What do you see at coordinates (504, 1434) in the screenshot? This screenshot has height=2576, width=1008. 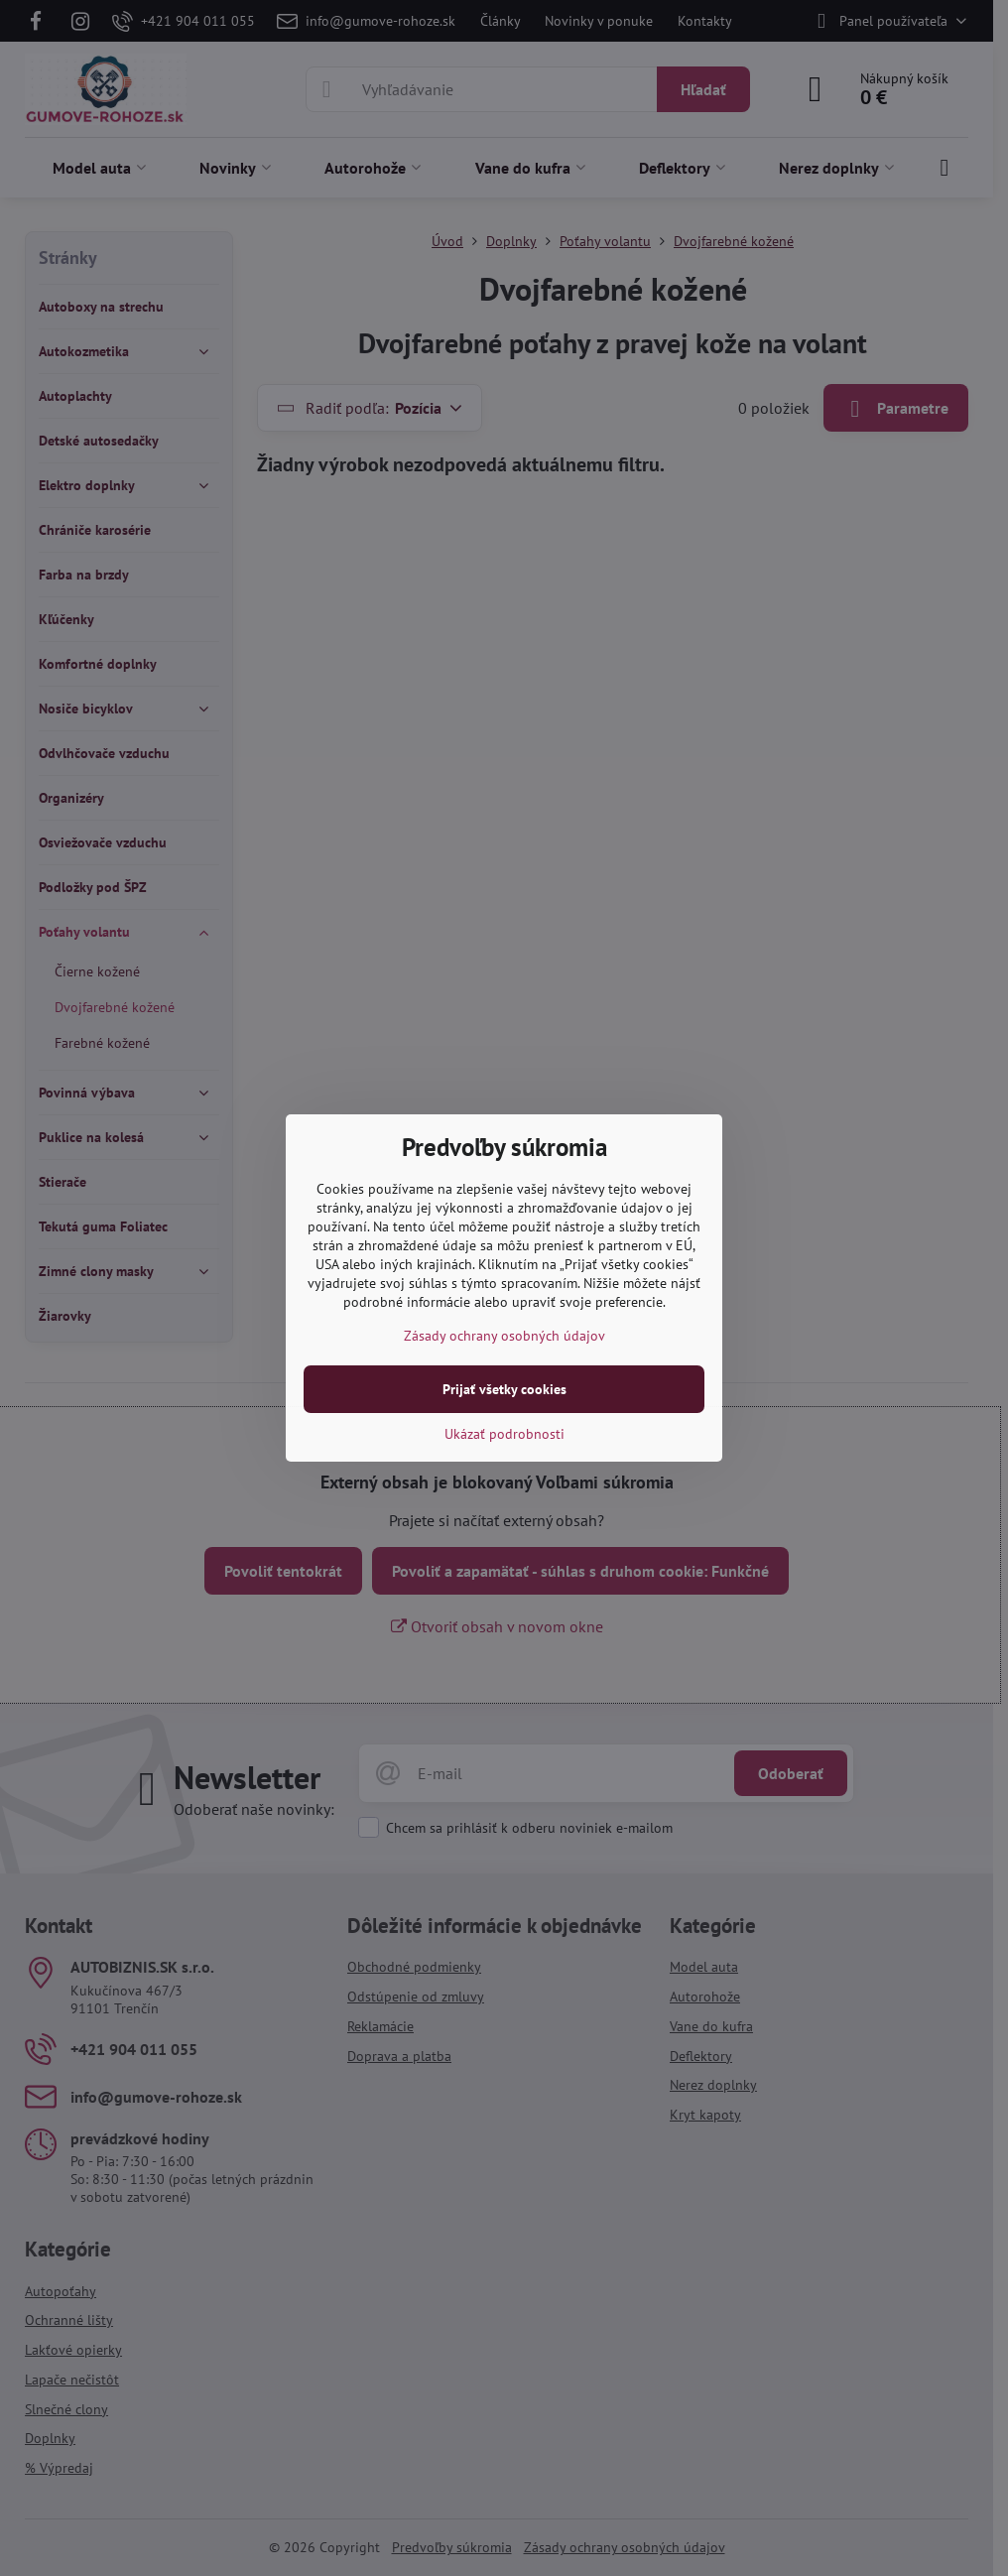 I see `Ukázať podrobnosti` at bounding box center [504, 1434].